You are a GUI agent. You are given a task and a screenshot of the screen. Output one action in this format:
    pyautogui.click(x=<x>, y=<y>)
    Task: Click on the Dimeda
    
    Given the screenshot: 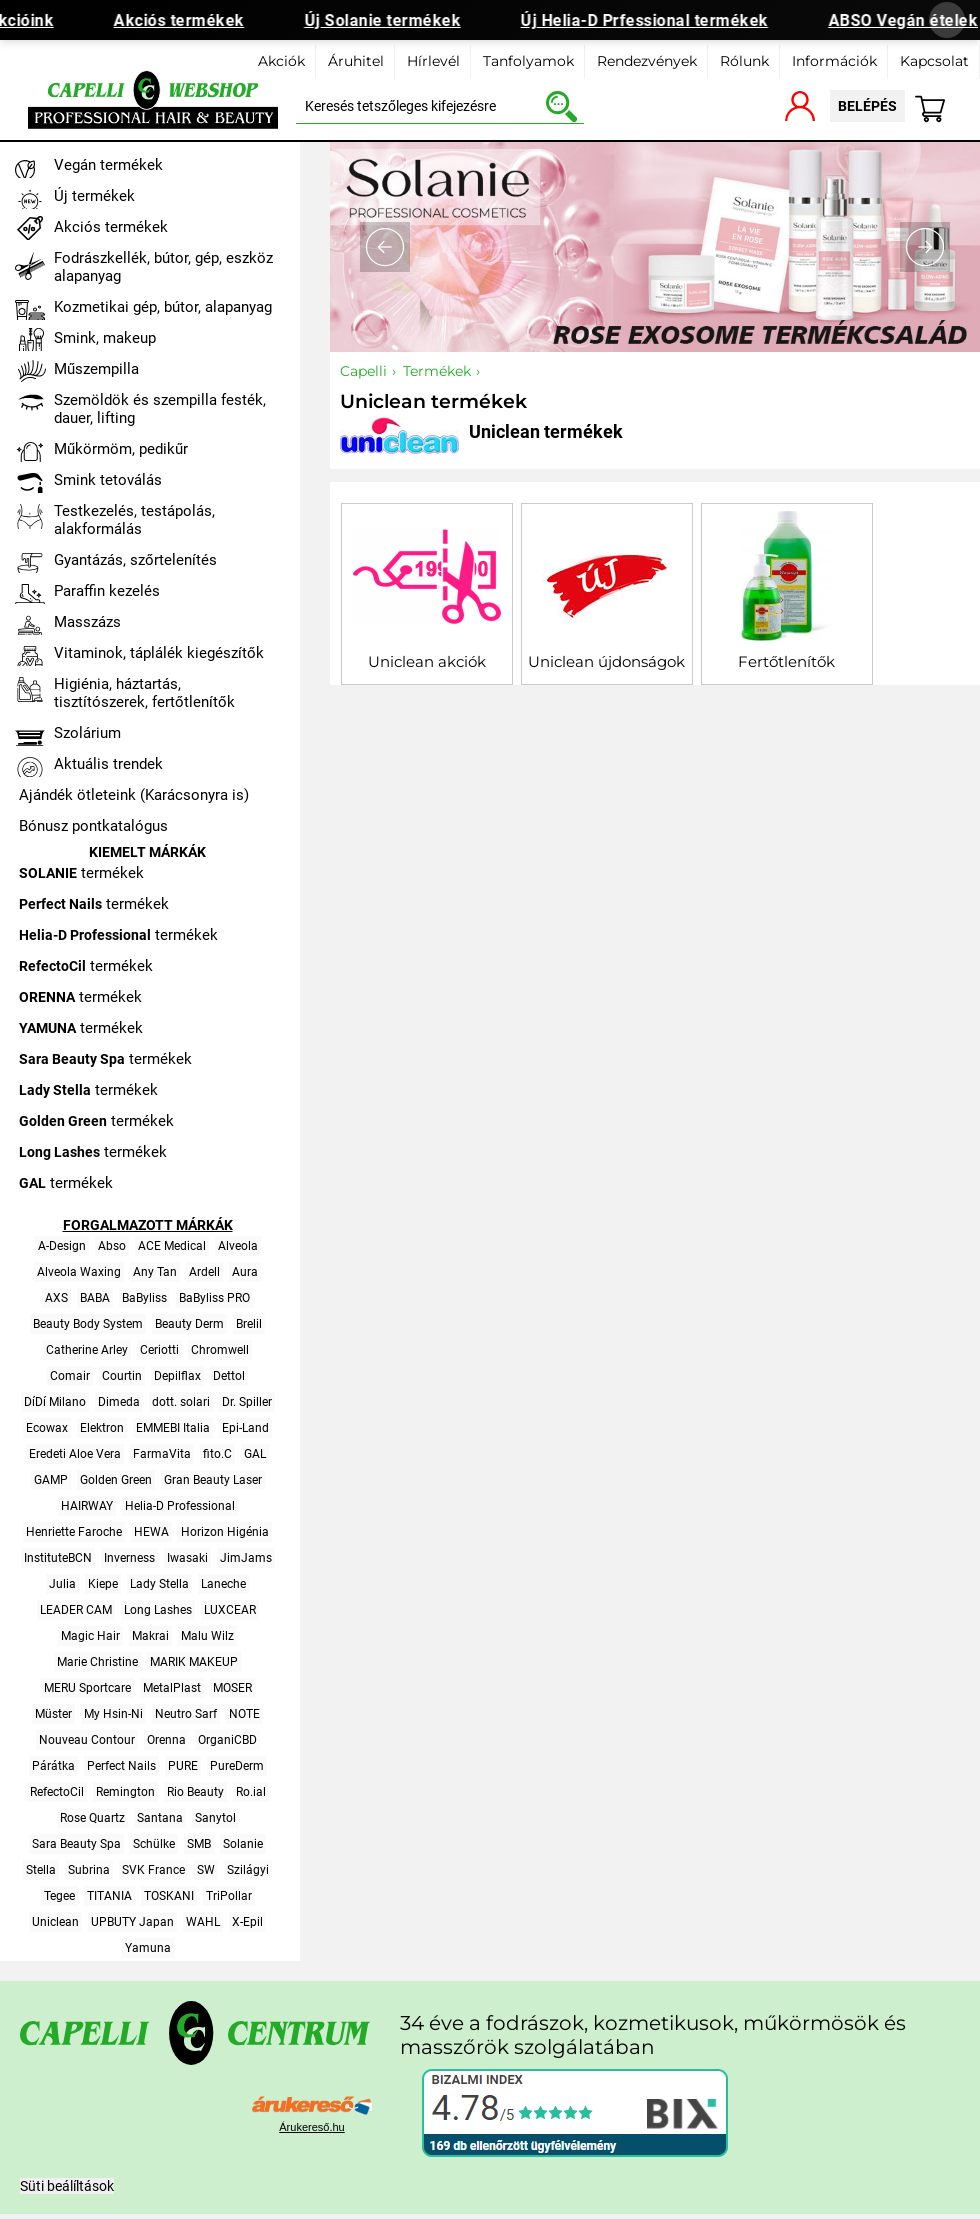 What is the action you would take?
    pyautogui.click(x=119, y=1402)
    